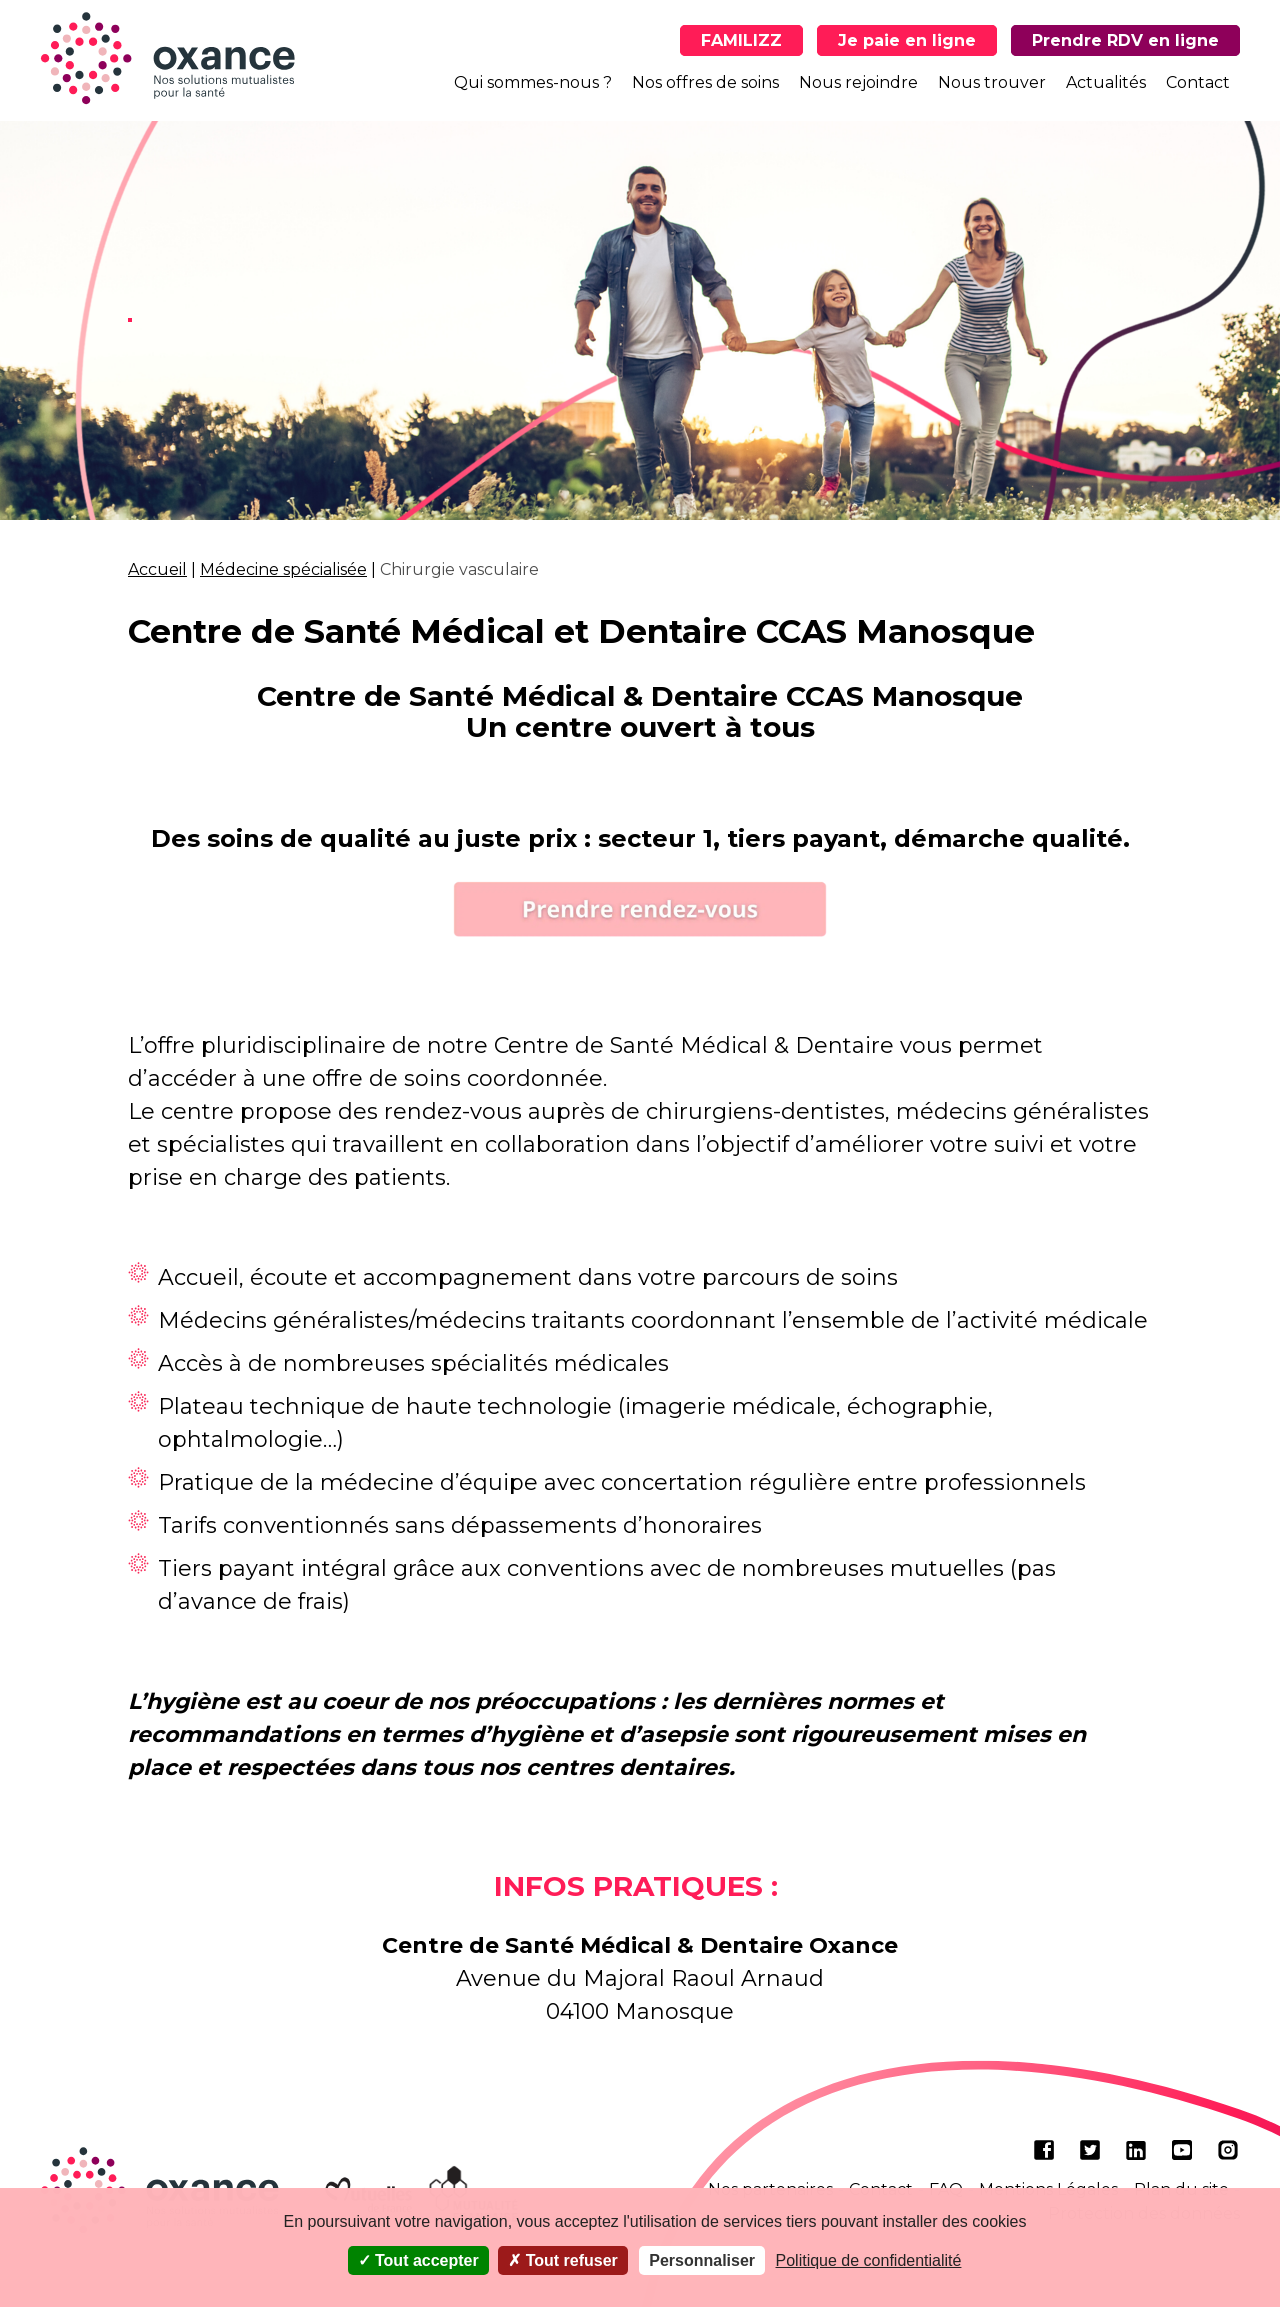 The image size is (1280, 2307). What do you see at coordinates (702, 2260) in the screenshot?
I see `Personnaliser` at bounding box center [702, 2260].